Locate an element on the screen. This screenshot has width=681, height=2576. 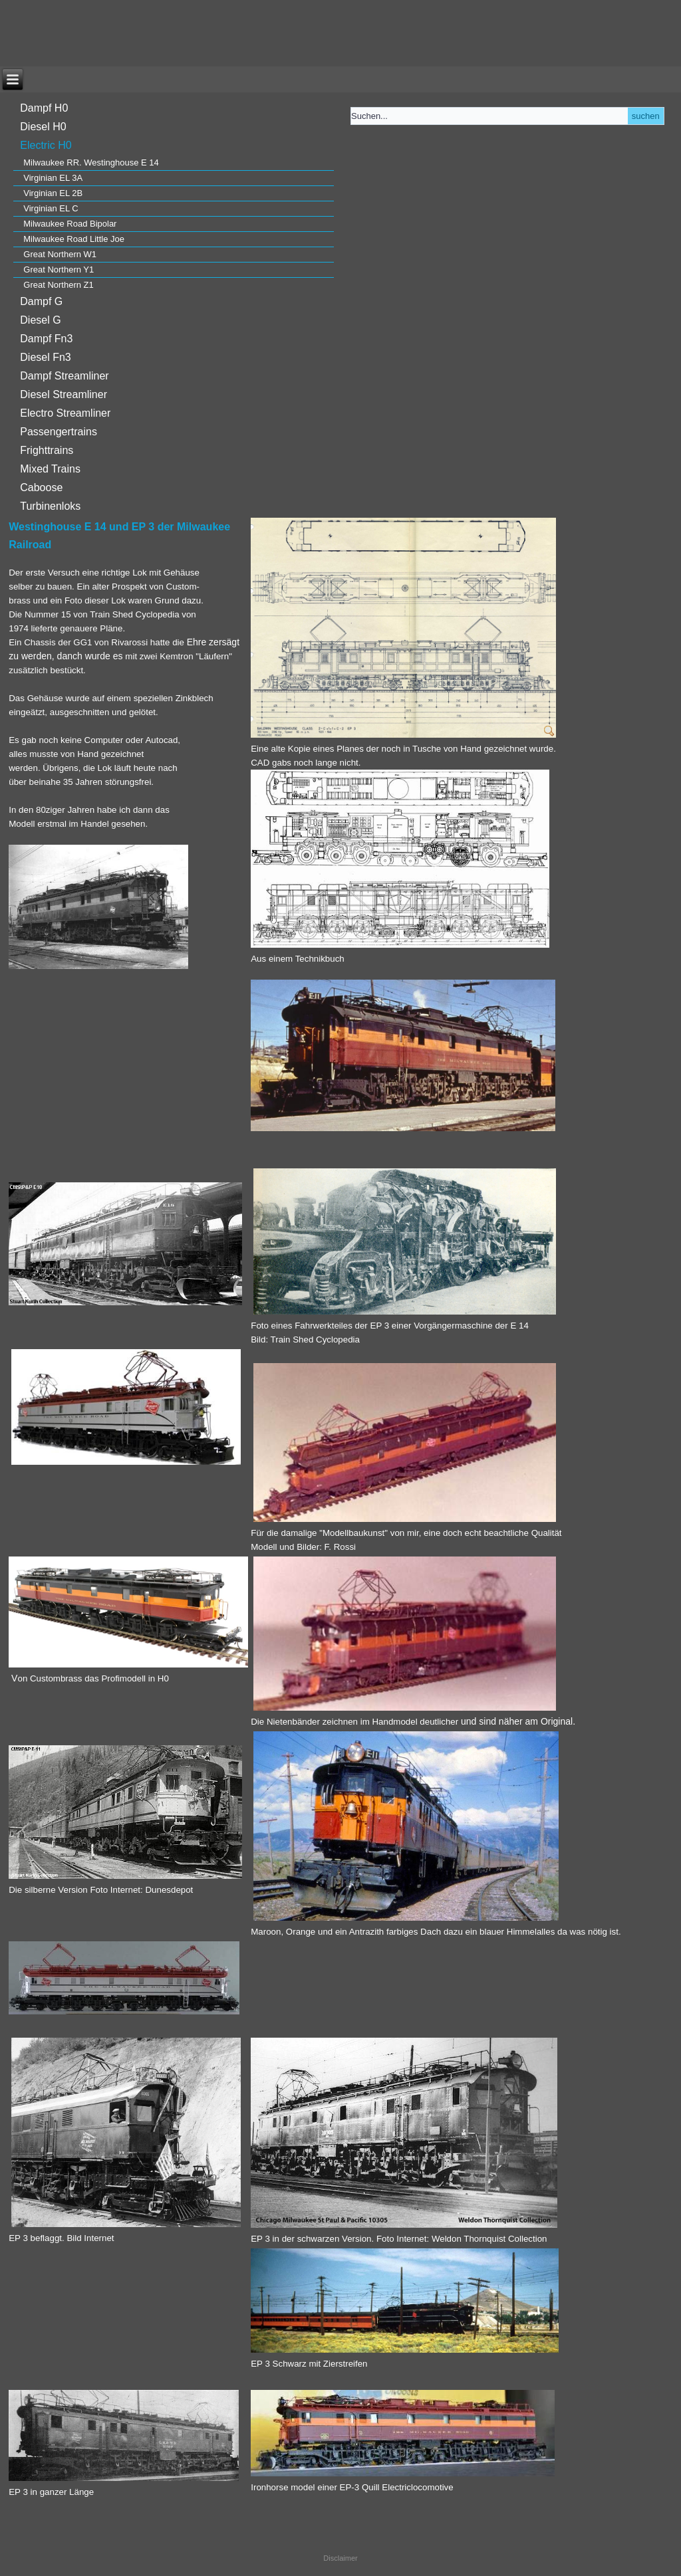
Great Northern Z1 is located at coordinates (58, 285).